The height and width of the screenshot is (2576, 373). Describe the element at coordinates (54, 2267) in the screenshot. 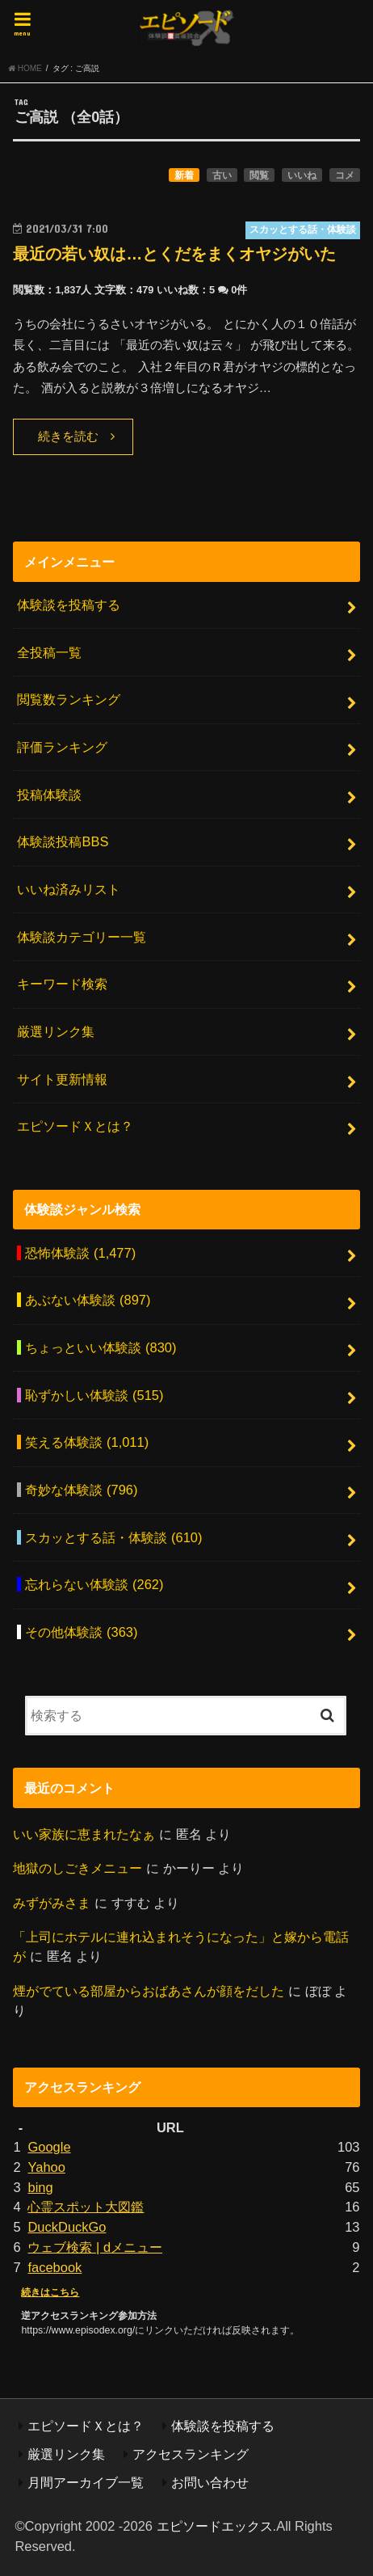

I see `facebook` at that location.